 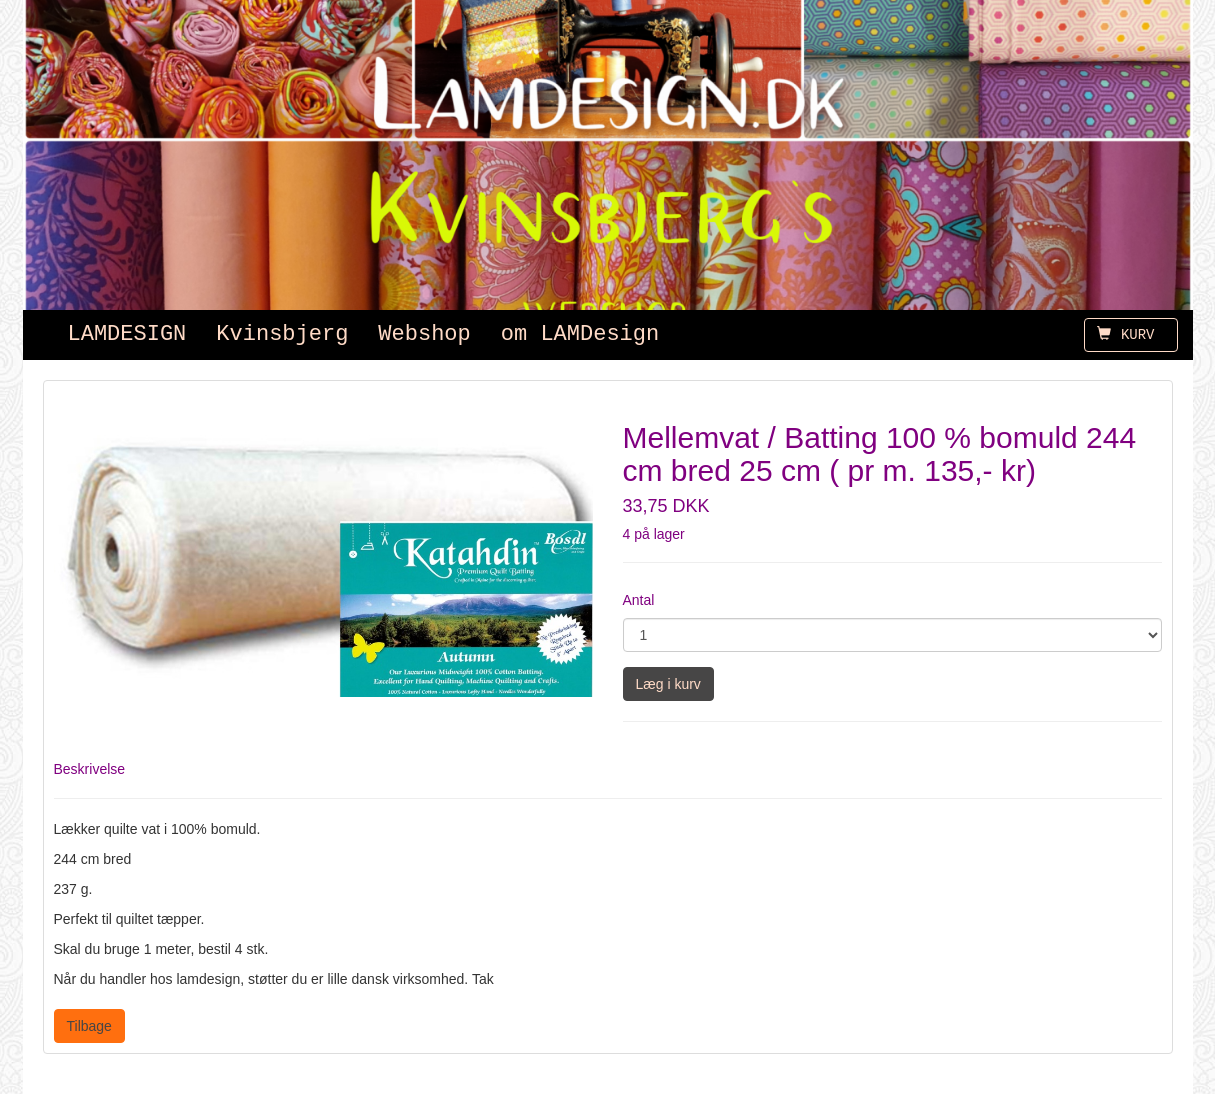 What do you see at coordinates (127, 334) in the screenshot?
I see `LAMDESIGN` at bounding box center [127, 334].